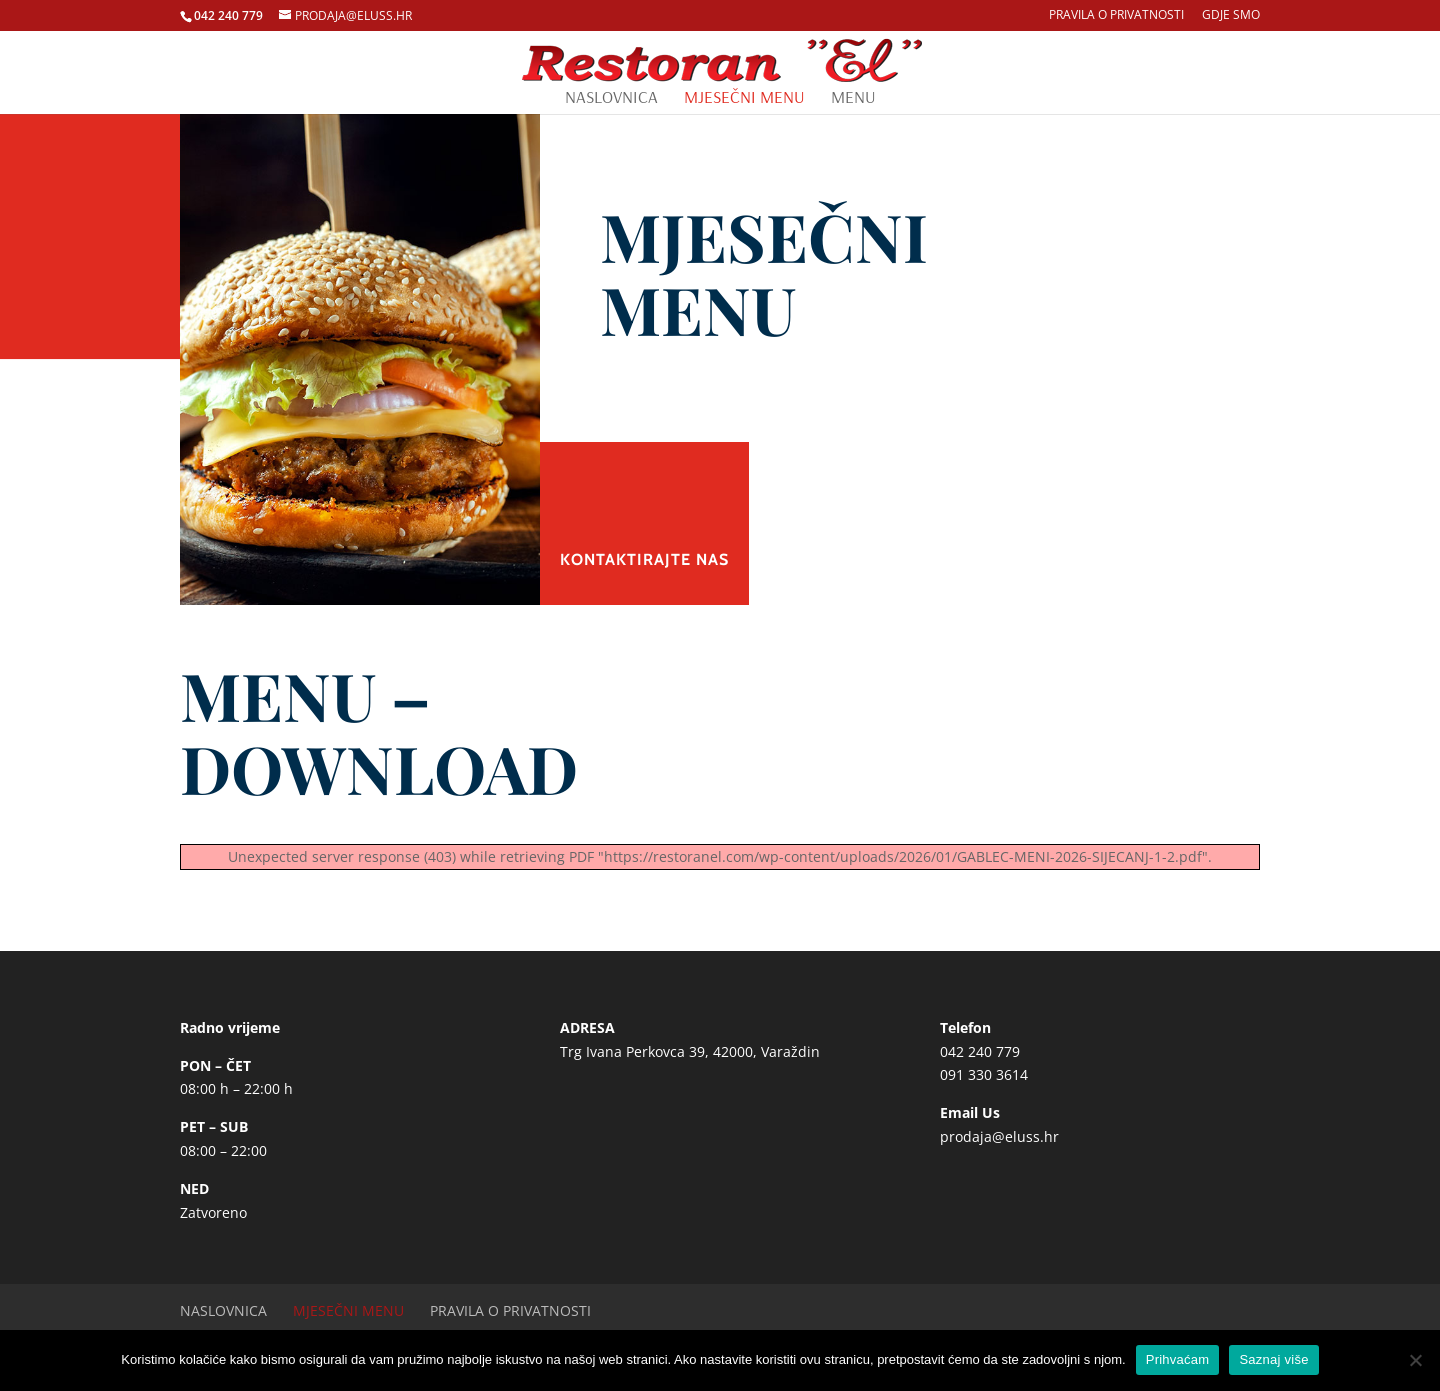 The width and height of the screenshot is (1440, 1391). What do you see at coordinates (1178, 1359) in the screenshot?
I see `Prihvaćam` at bounding box center [1178, 1359].